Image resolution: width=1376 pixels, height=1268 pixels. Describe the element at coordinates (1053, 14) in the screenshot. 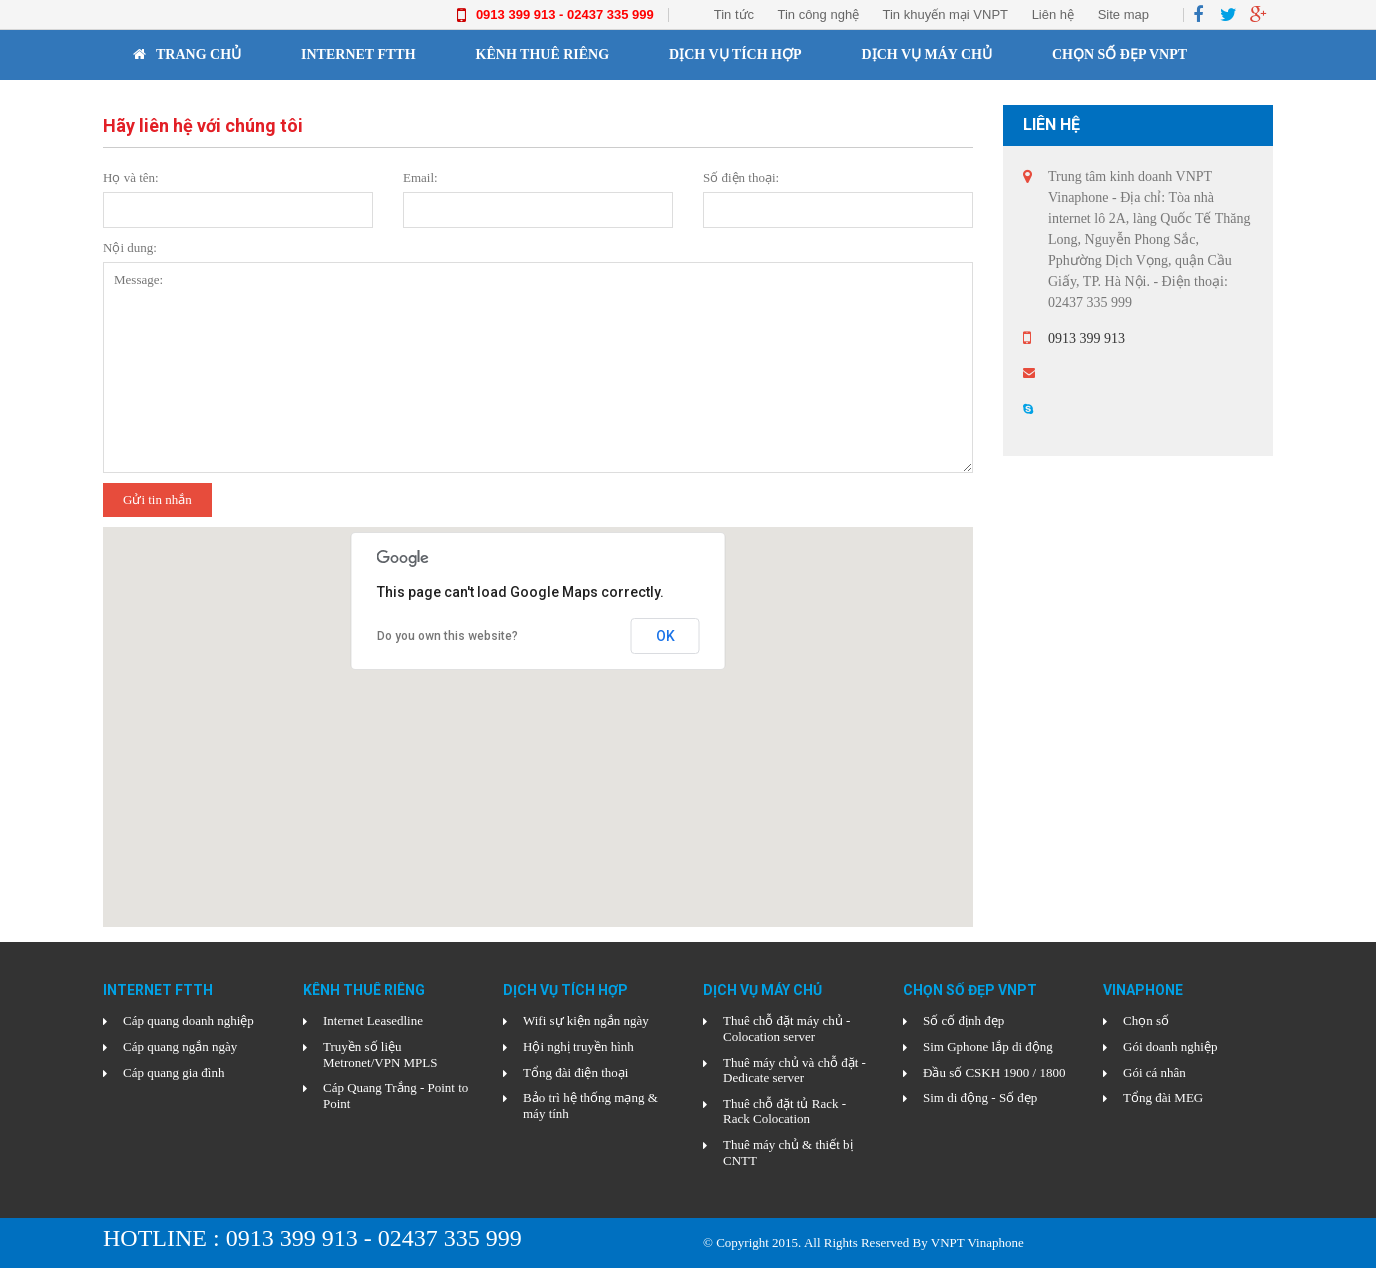

I see `Liên hệ` at that location.